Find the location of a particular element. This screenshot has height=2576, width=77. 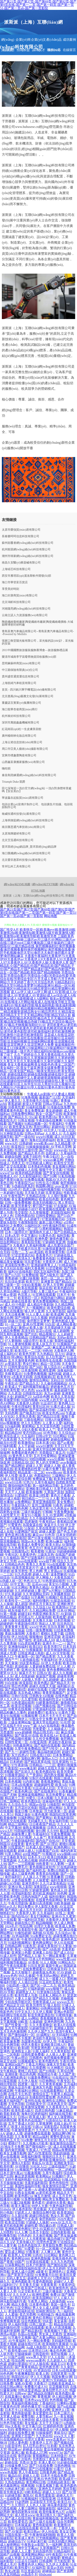

欧美大属日B is located at coordinates (20, 2206).